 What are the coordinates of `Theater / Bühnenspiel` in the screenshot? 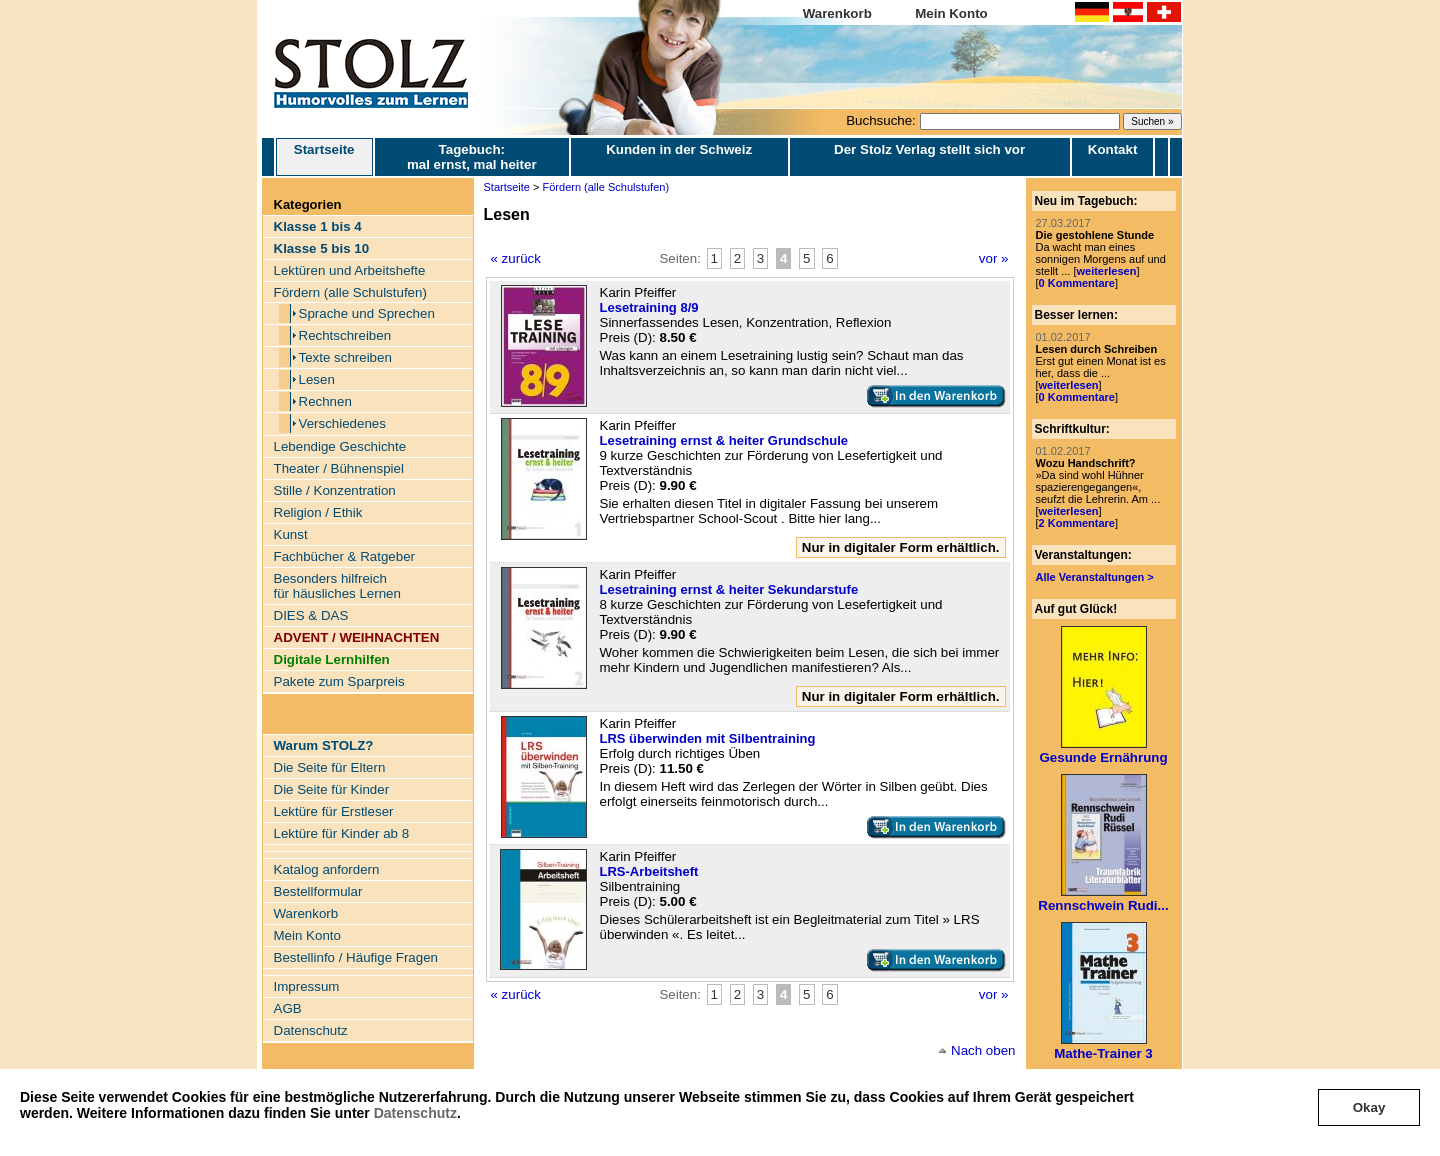 It's located at (339, 468).